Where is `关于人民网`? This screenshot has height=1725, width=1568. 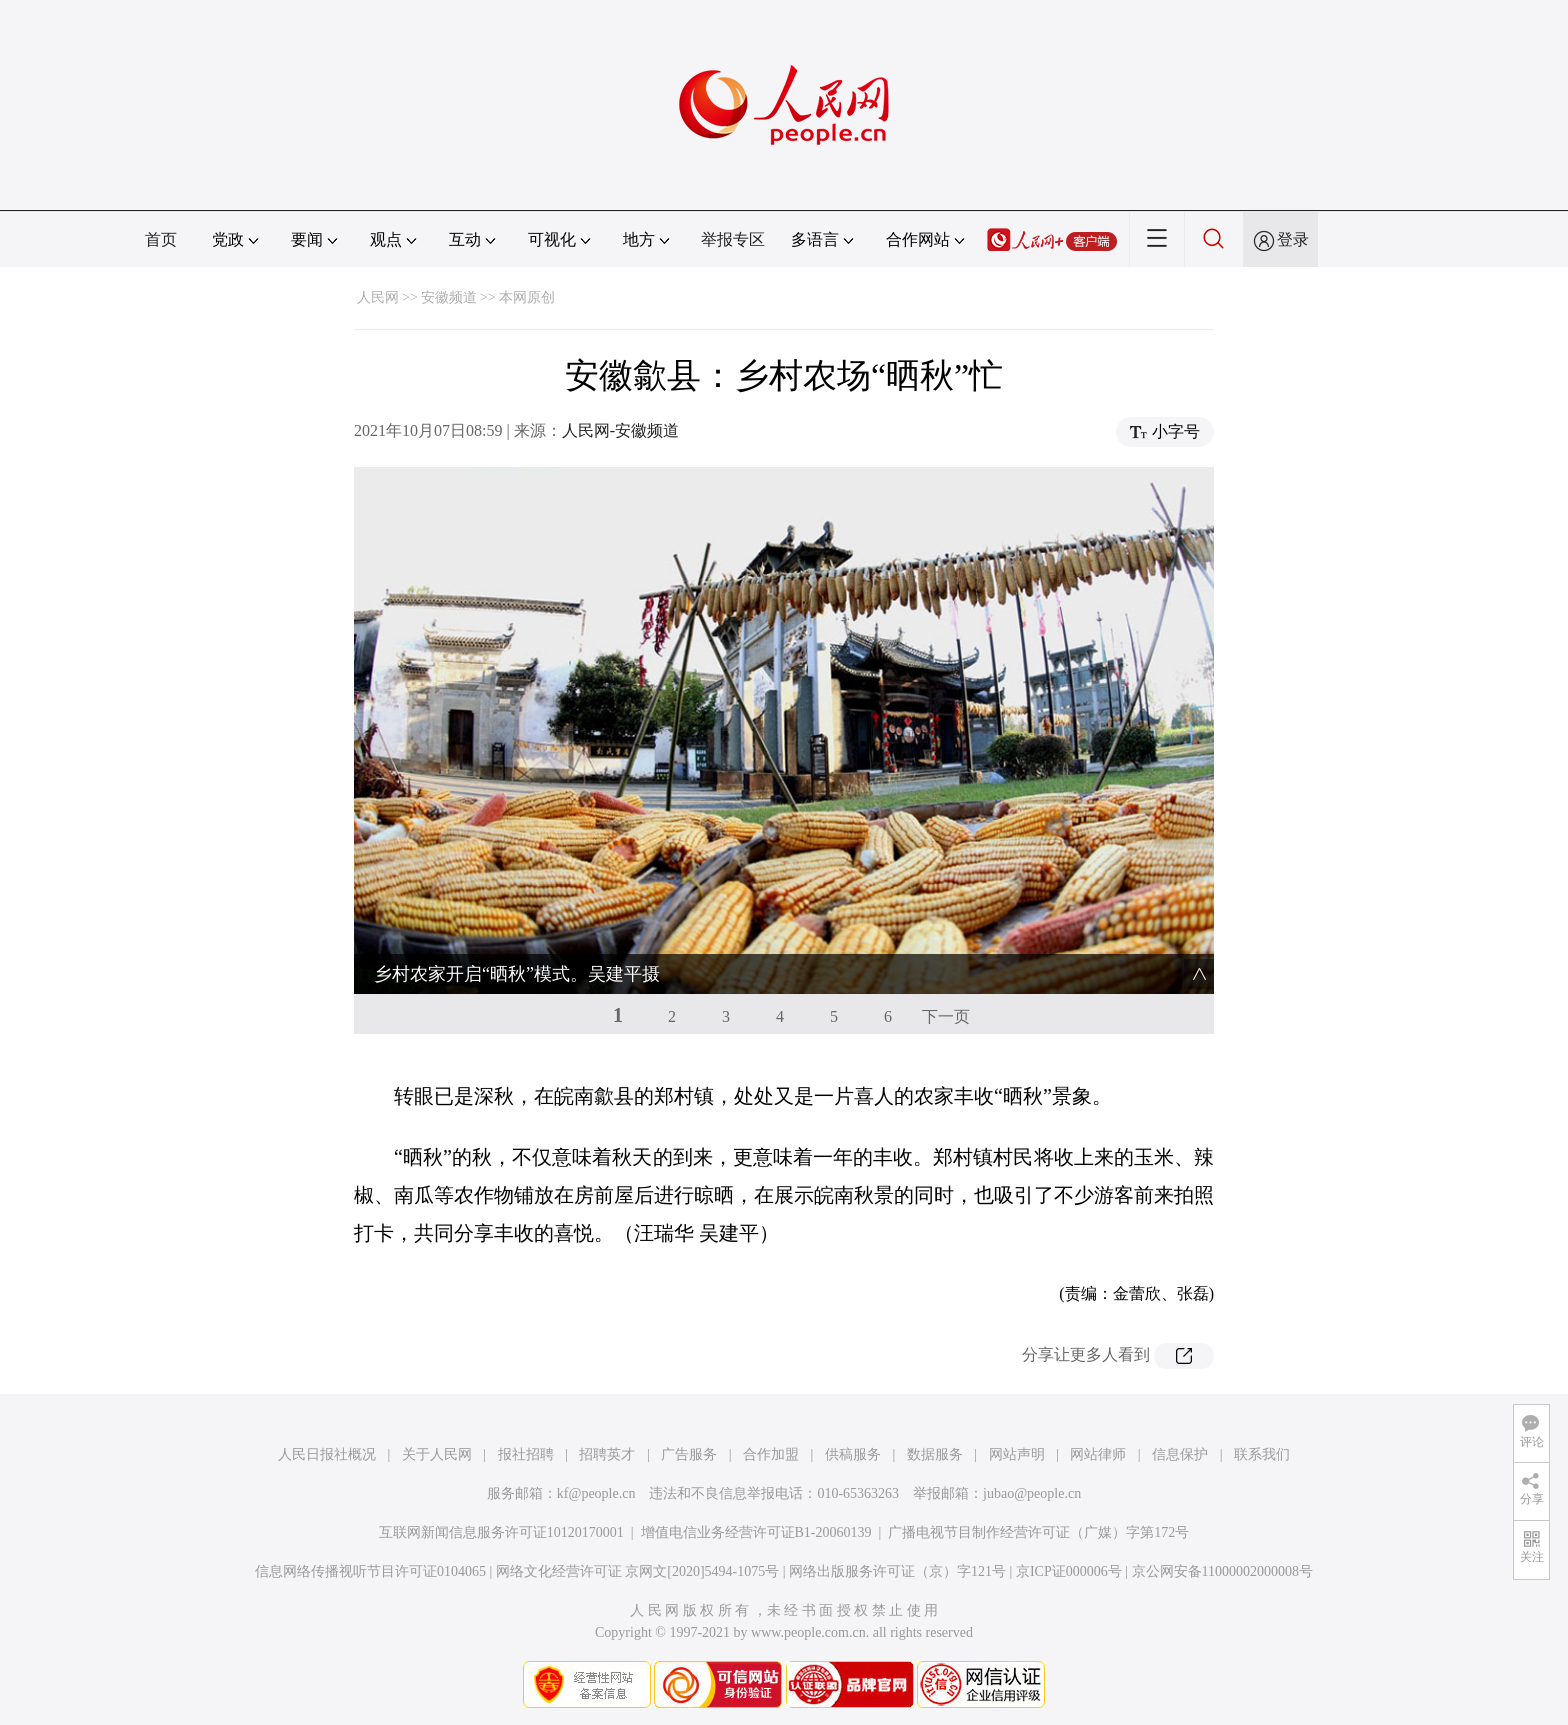 关于人民网 is located at coordinates (437, 1454).